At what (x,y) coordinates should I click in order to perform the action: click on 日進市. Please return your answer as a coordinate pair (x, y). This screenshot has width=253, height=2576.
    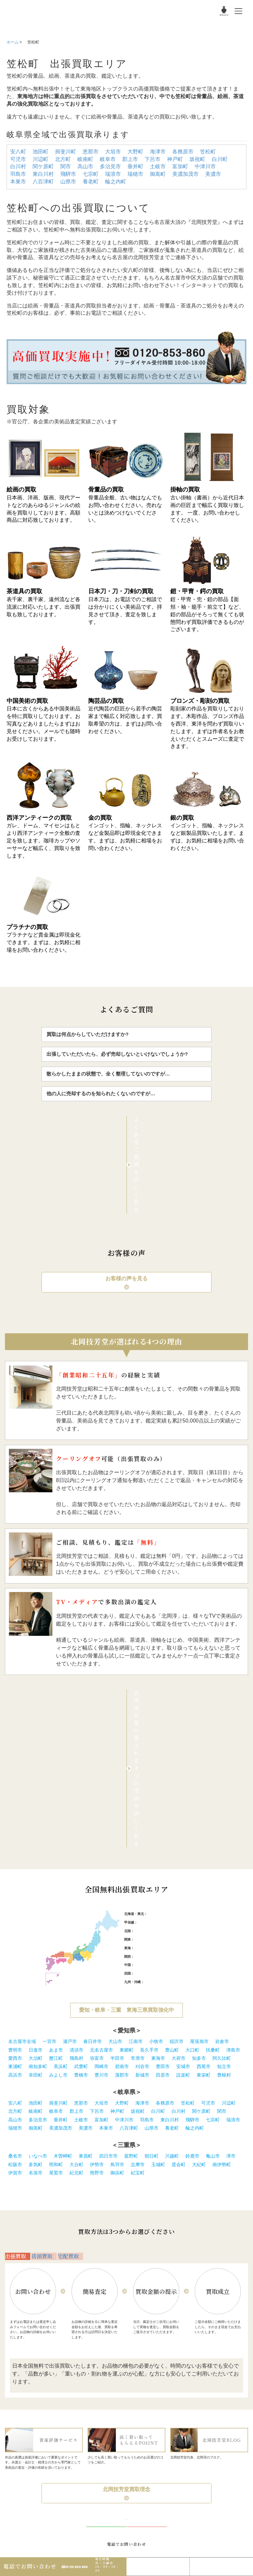
    Looking at the image, I should click on (35, 1836).